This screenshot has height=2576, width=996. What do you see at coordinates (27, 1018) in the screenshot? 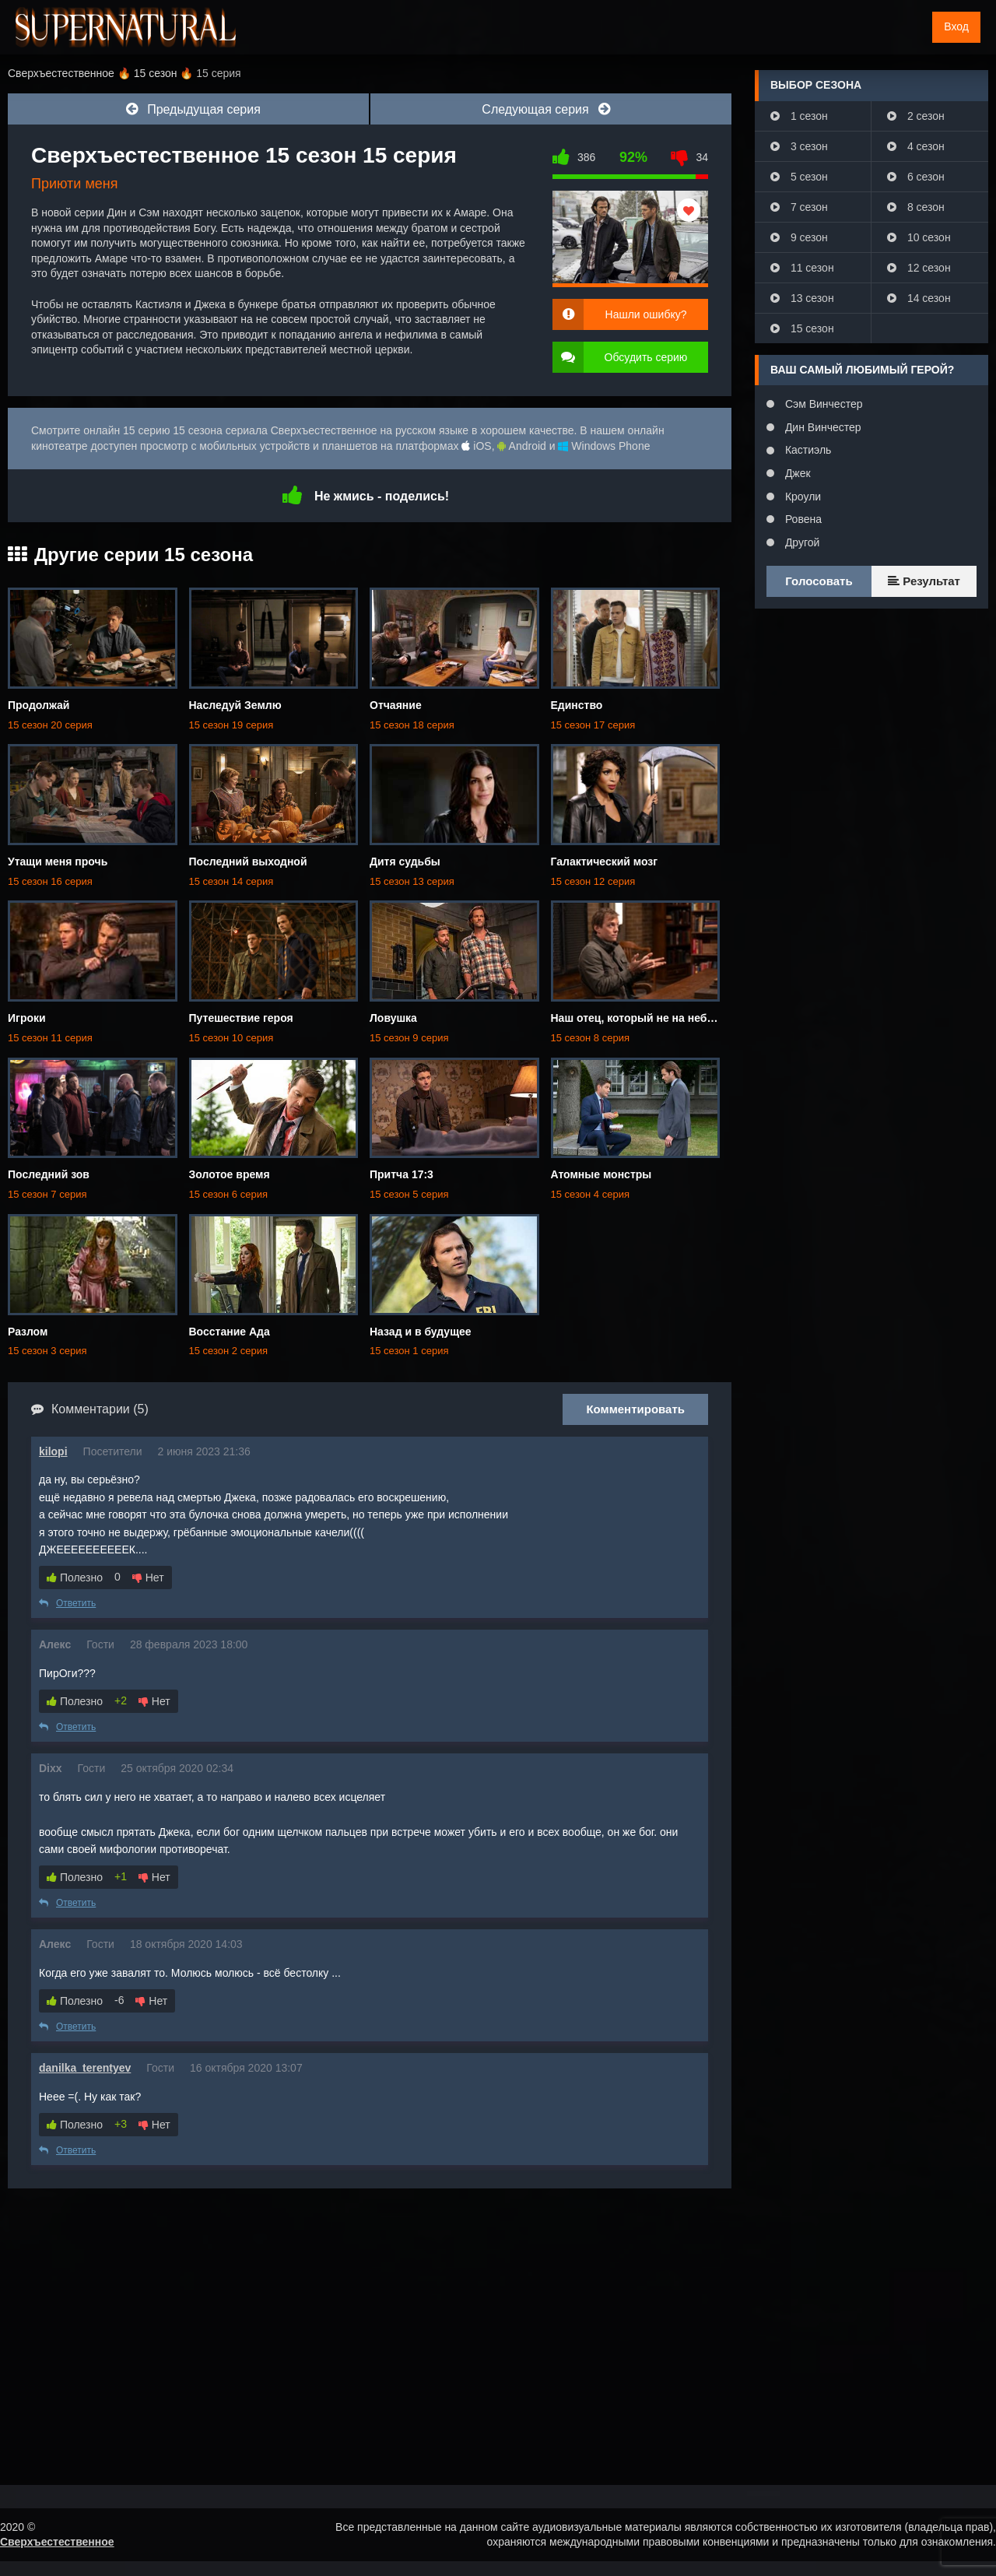
I see `Игроки` at bounding box center [27, 1018].